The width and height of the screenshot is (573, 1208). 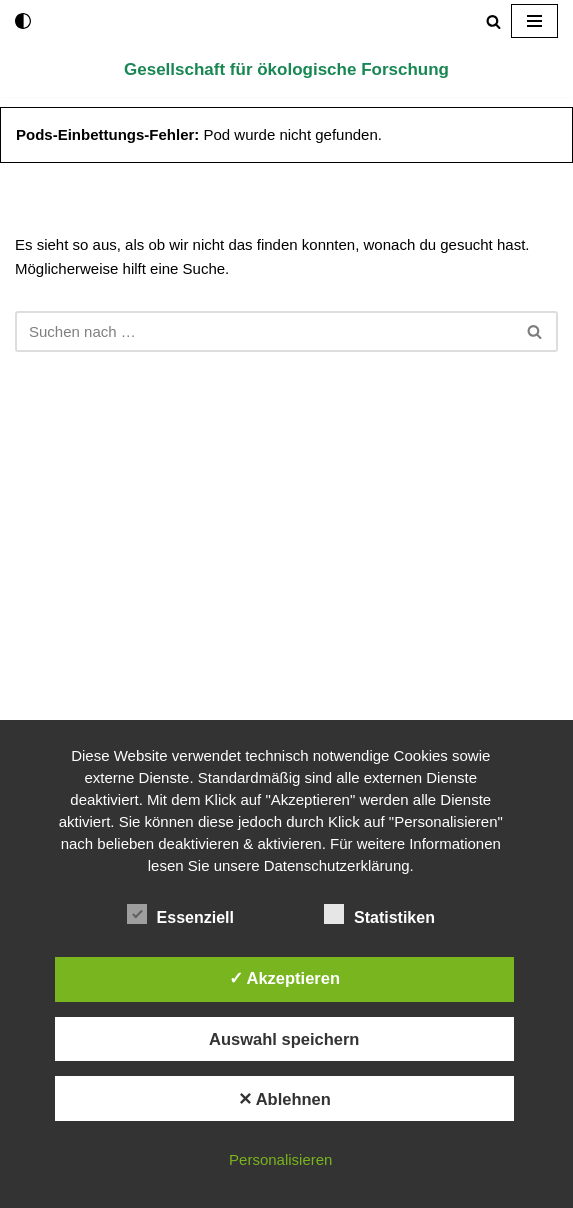 I want to click on [Gesellschaft für ökologische Forschung], so click(x=286, y=69).